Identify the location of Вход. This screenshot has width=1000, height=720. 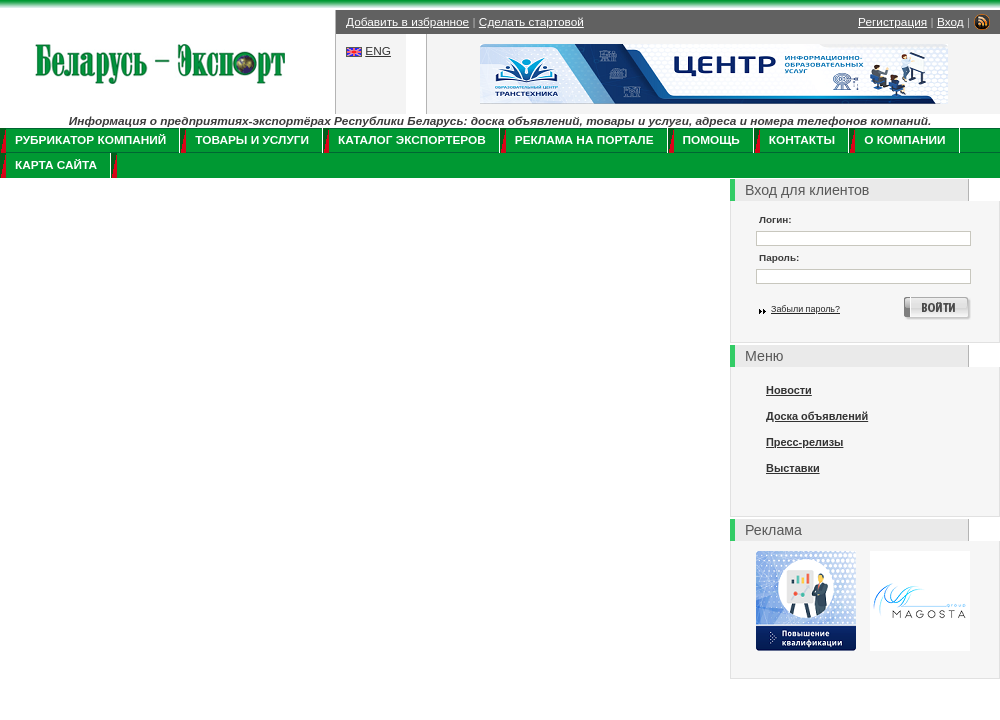
(950, 22).